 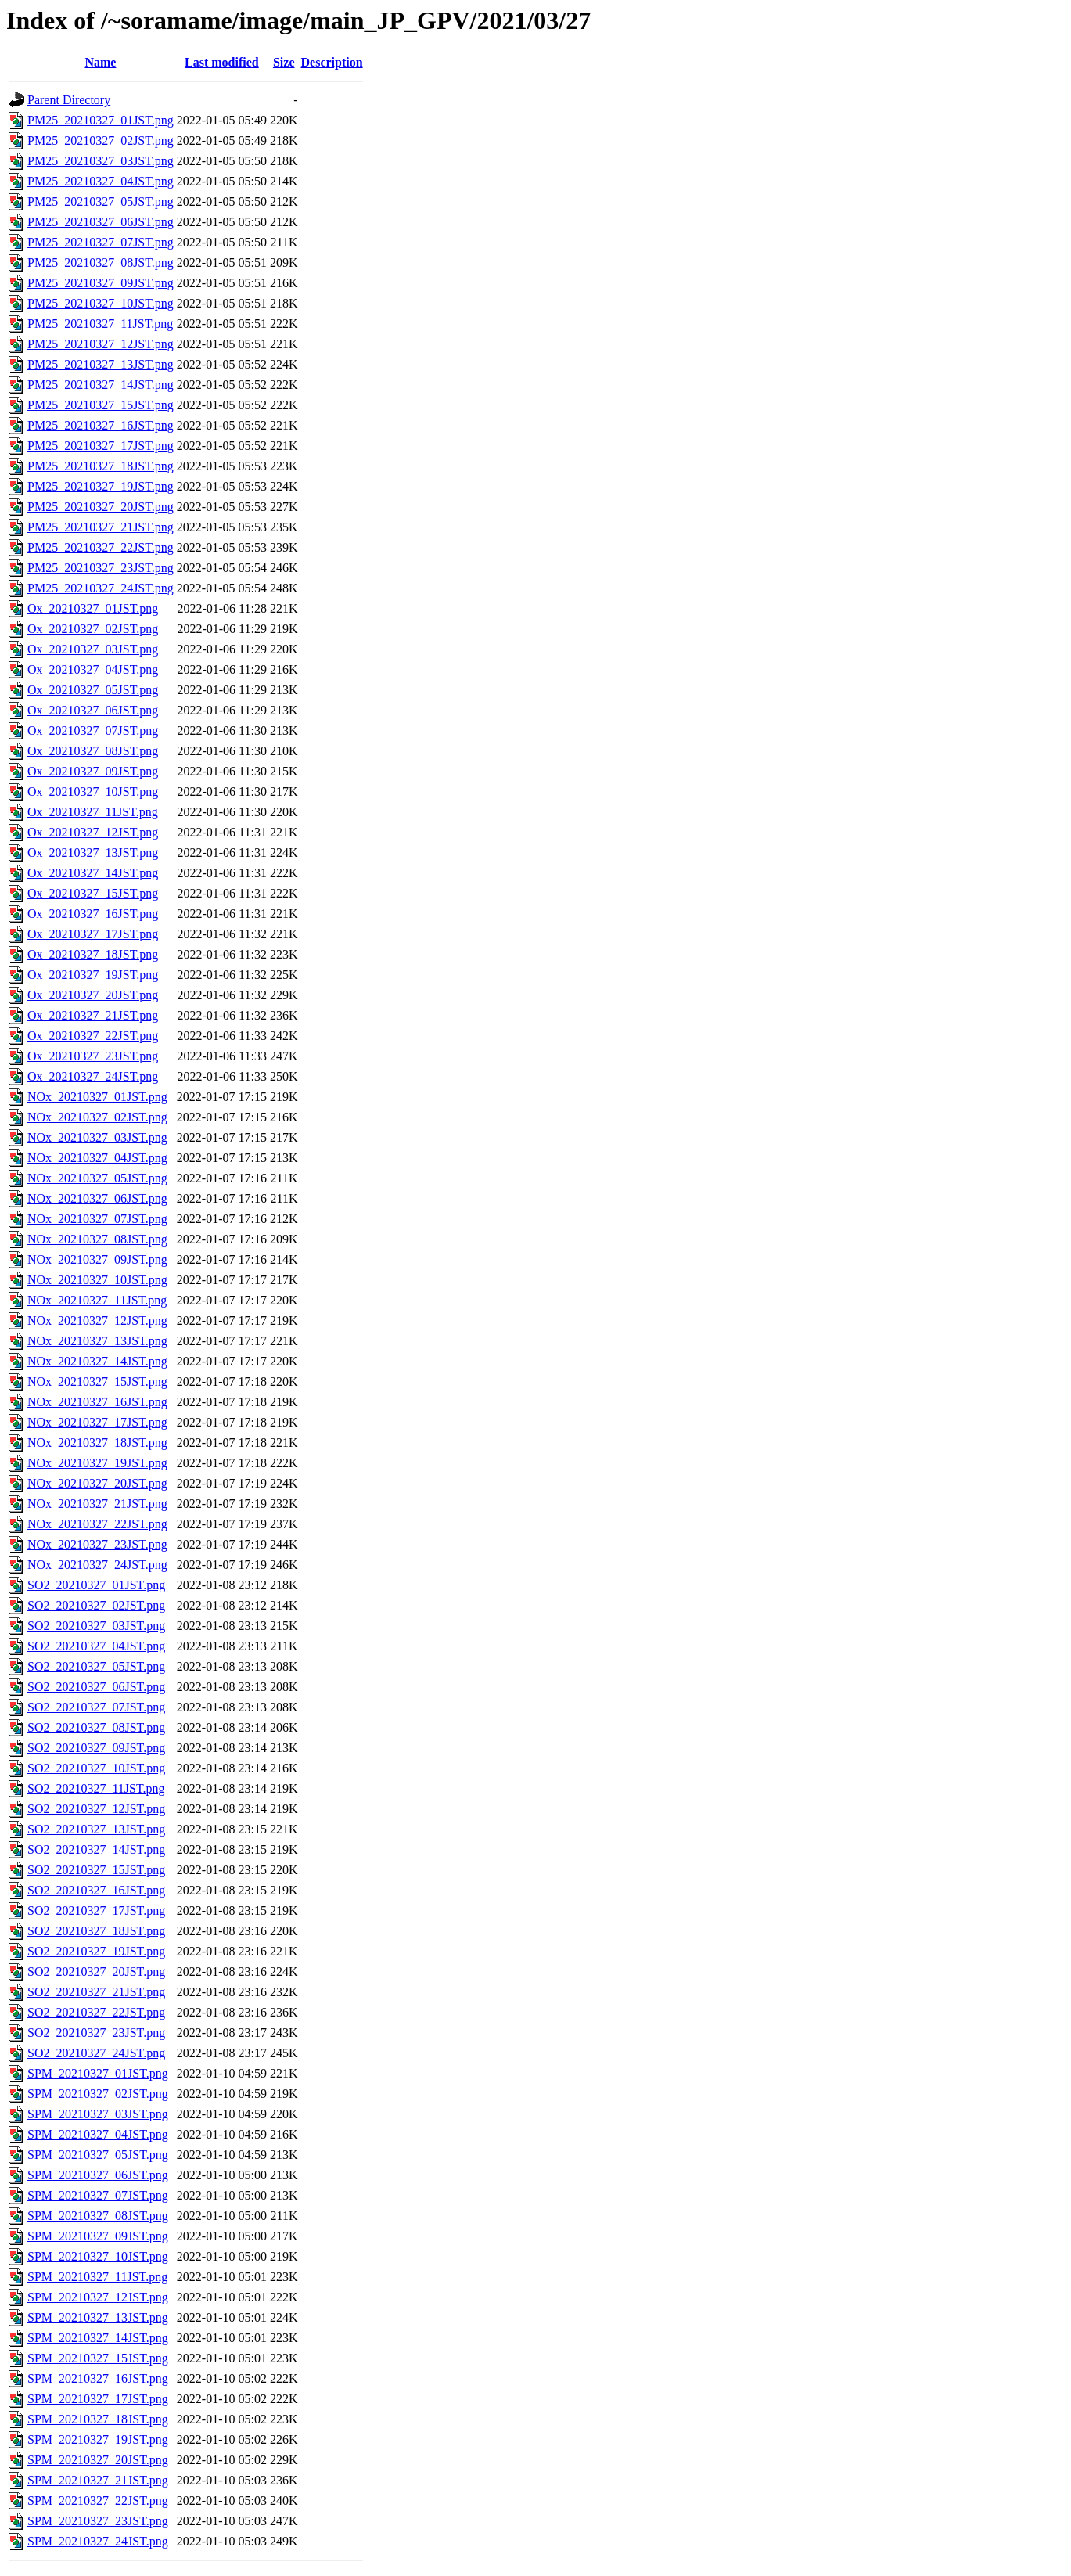 I want to click on Ox_20210327_16JST.png, so click(x=92, y=913).